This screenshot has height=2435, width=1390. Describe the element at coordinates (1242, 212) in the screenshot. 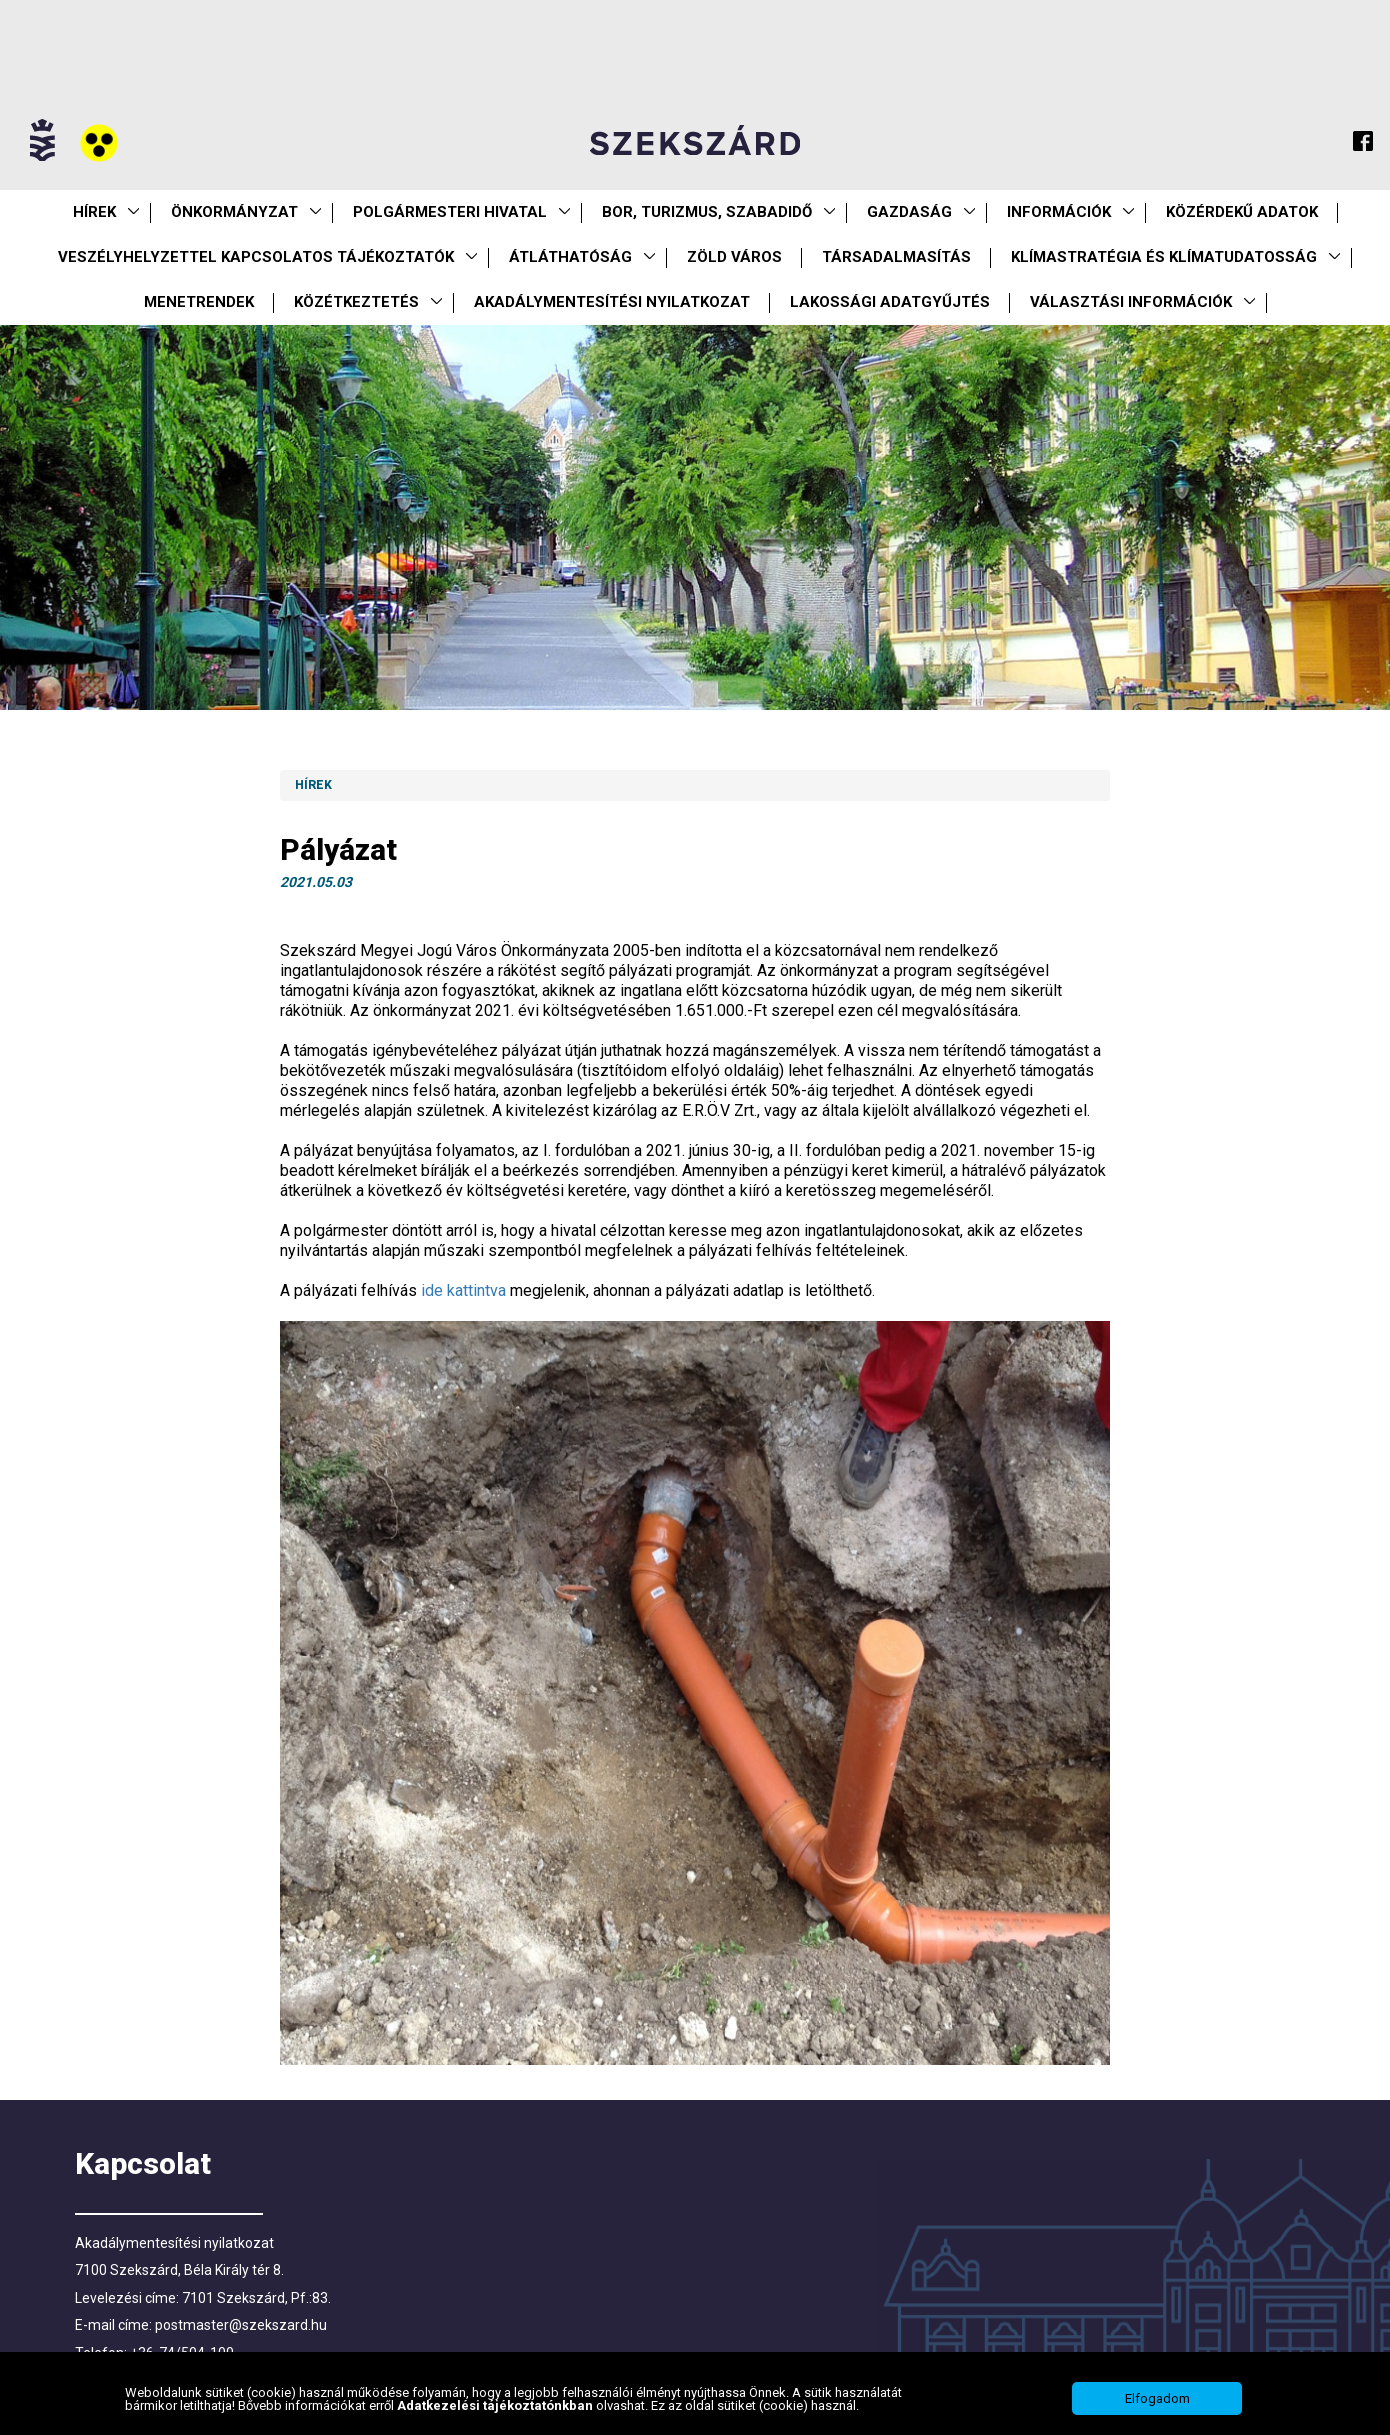

I see `Közérdekű Adatok` at that location.